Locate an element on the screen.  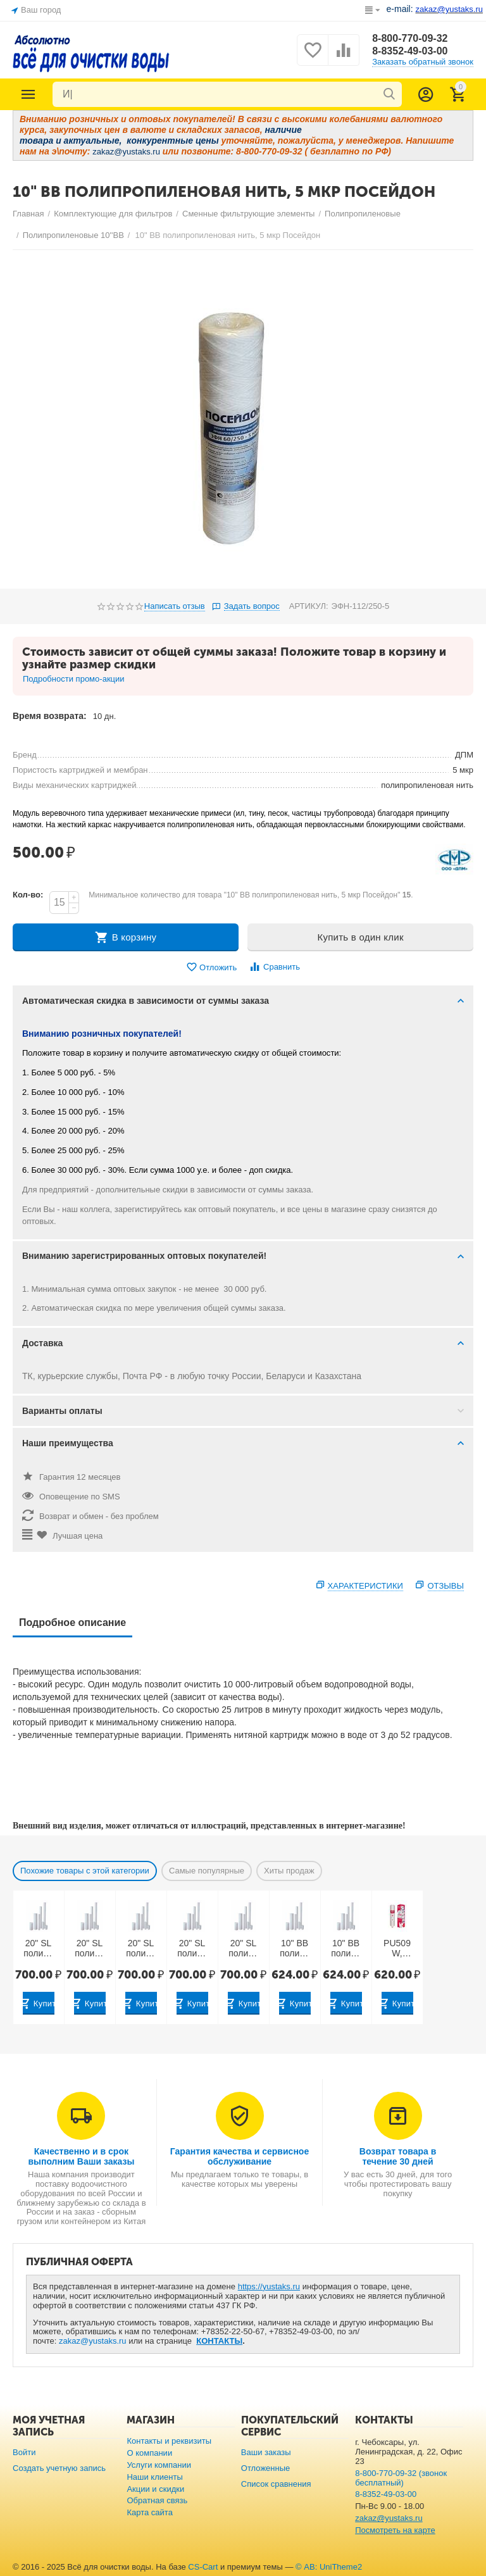
Возврат товара в течение 30 дней is located at coordinates (398, 2156).